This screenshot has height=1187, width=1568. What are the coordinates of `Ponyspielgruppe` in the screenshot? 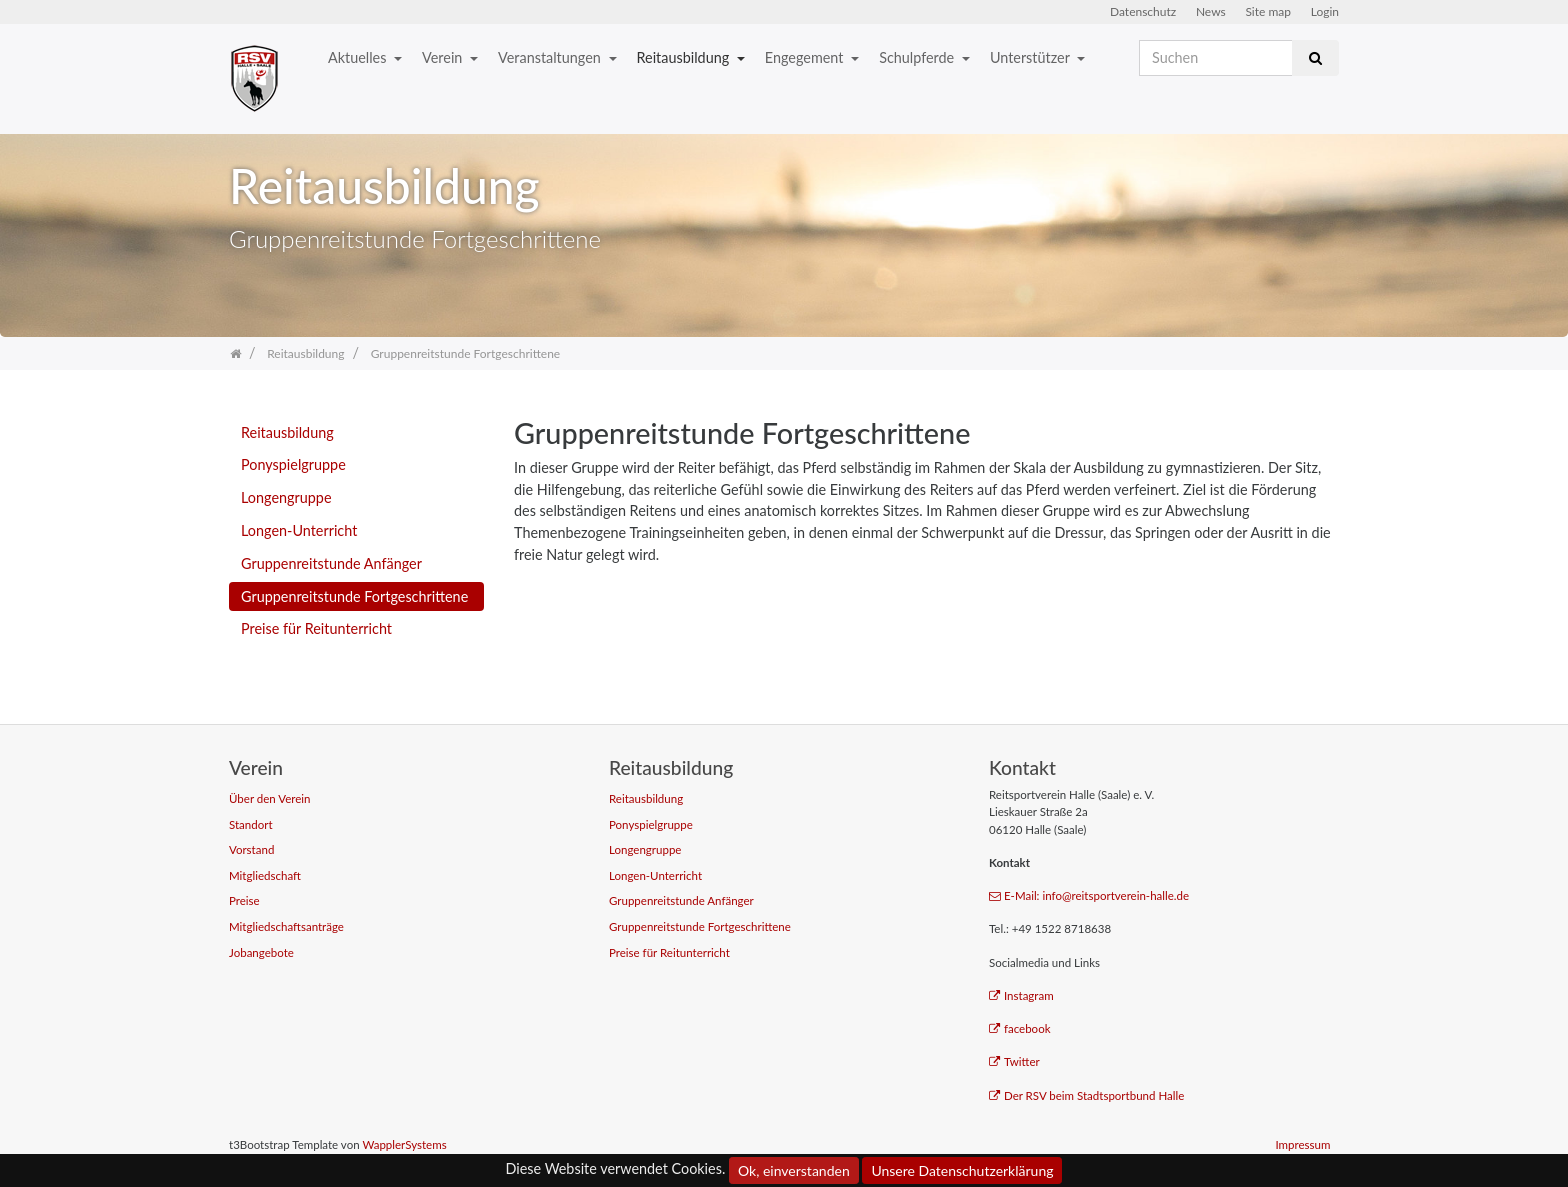 It's located at (293, 464).